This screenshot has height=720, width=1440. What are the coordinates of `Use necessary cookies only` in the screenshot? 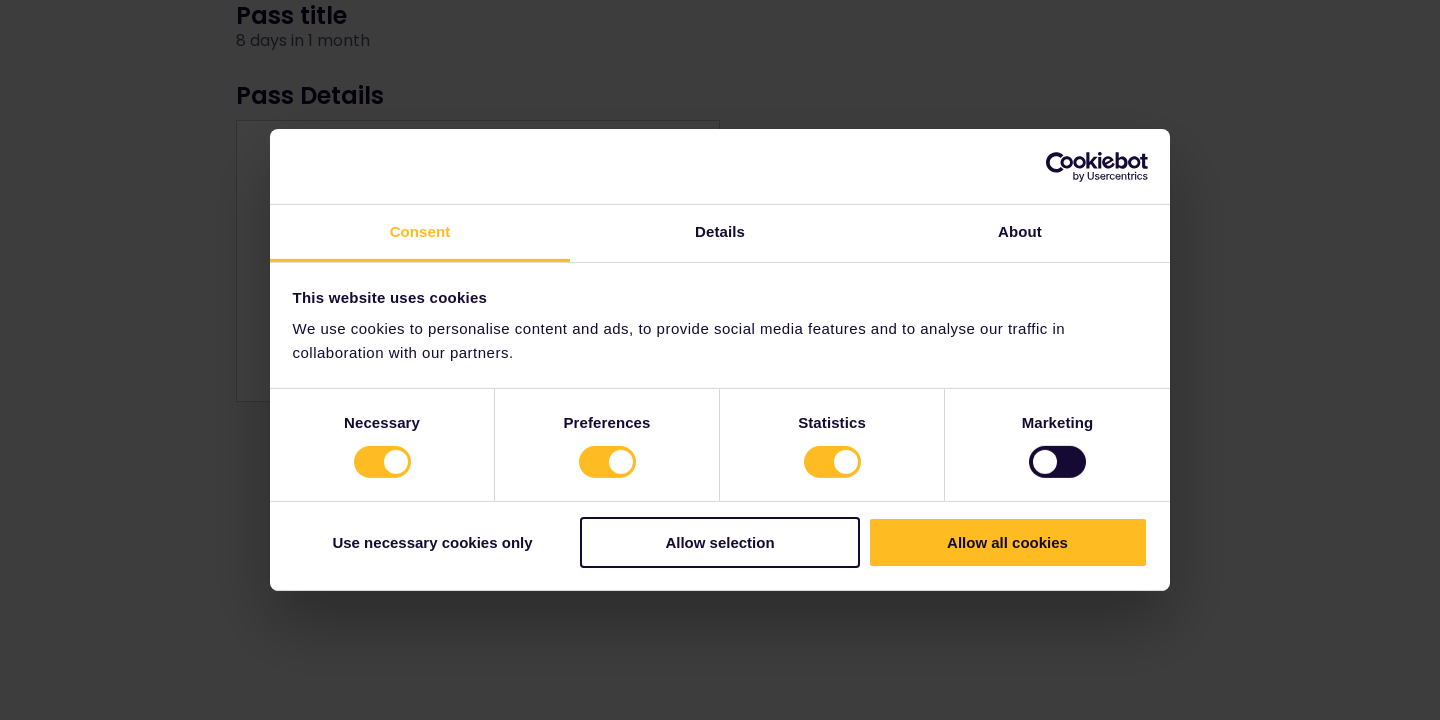 It's located at (432, 542).